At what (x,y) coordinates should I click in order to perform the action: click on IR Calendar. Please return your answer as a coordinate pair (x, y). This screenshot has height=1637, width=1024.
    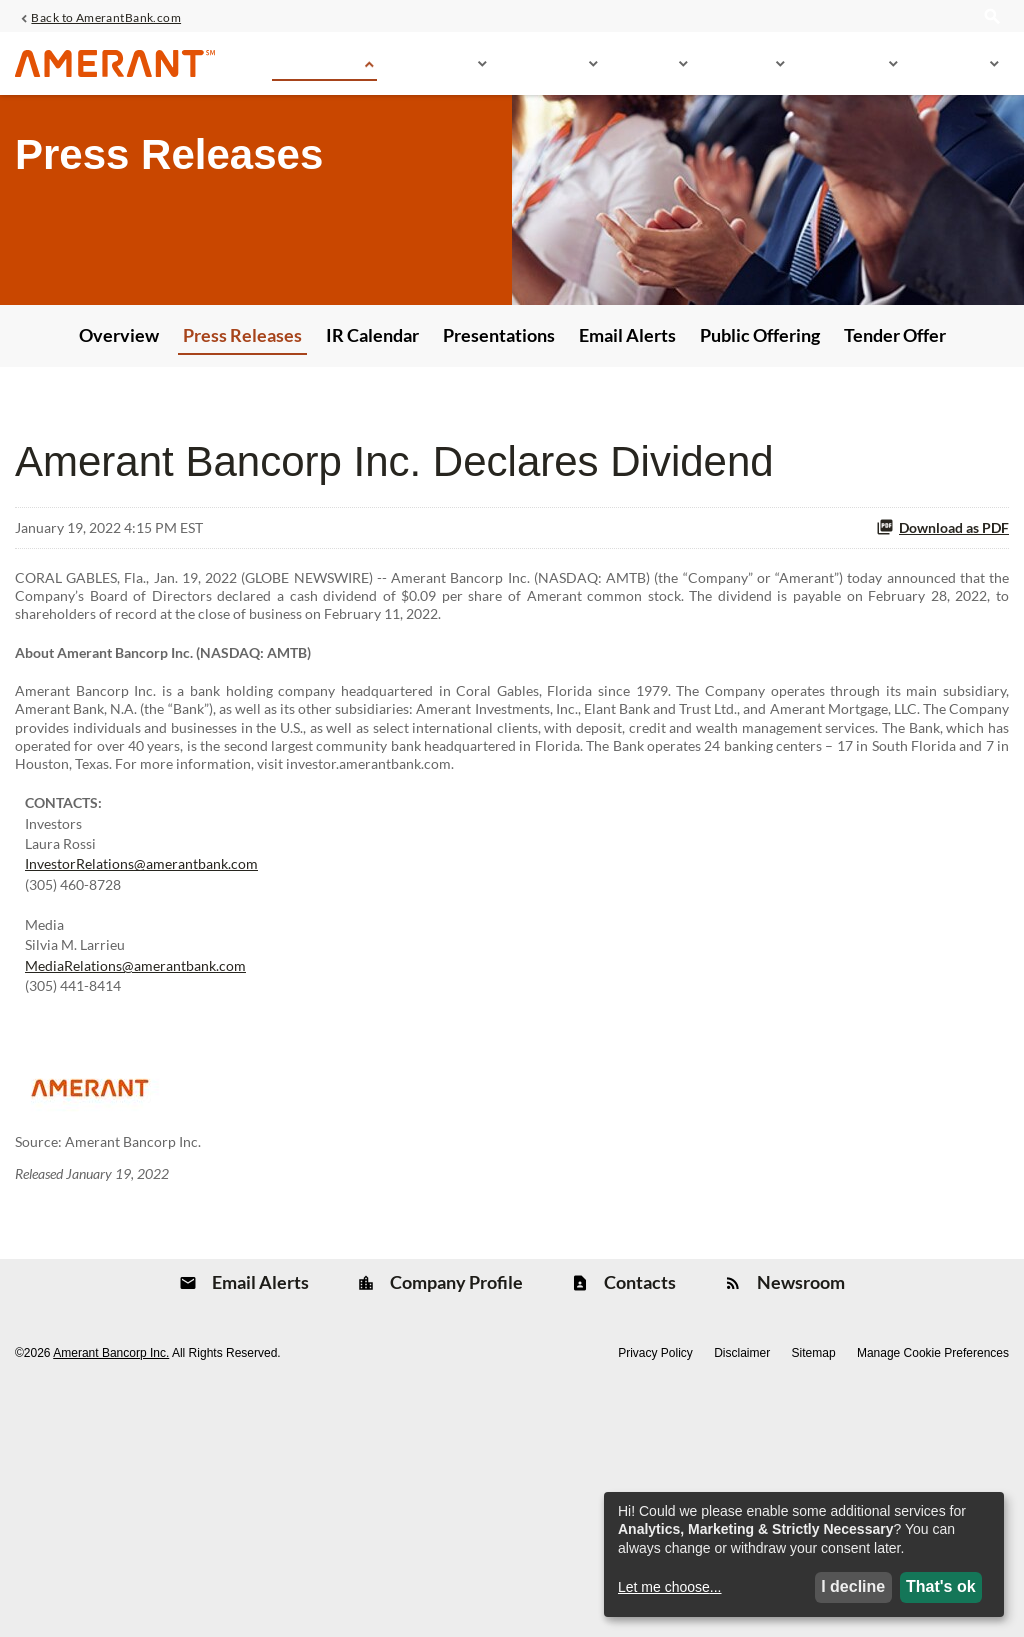
    Looking at the image, I should click on (372, 431).